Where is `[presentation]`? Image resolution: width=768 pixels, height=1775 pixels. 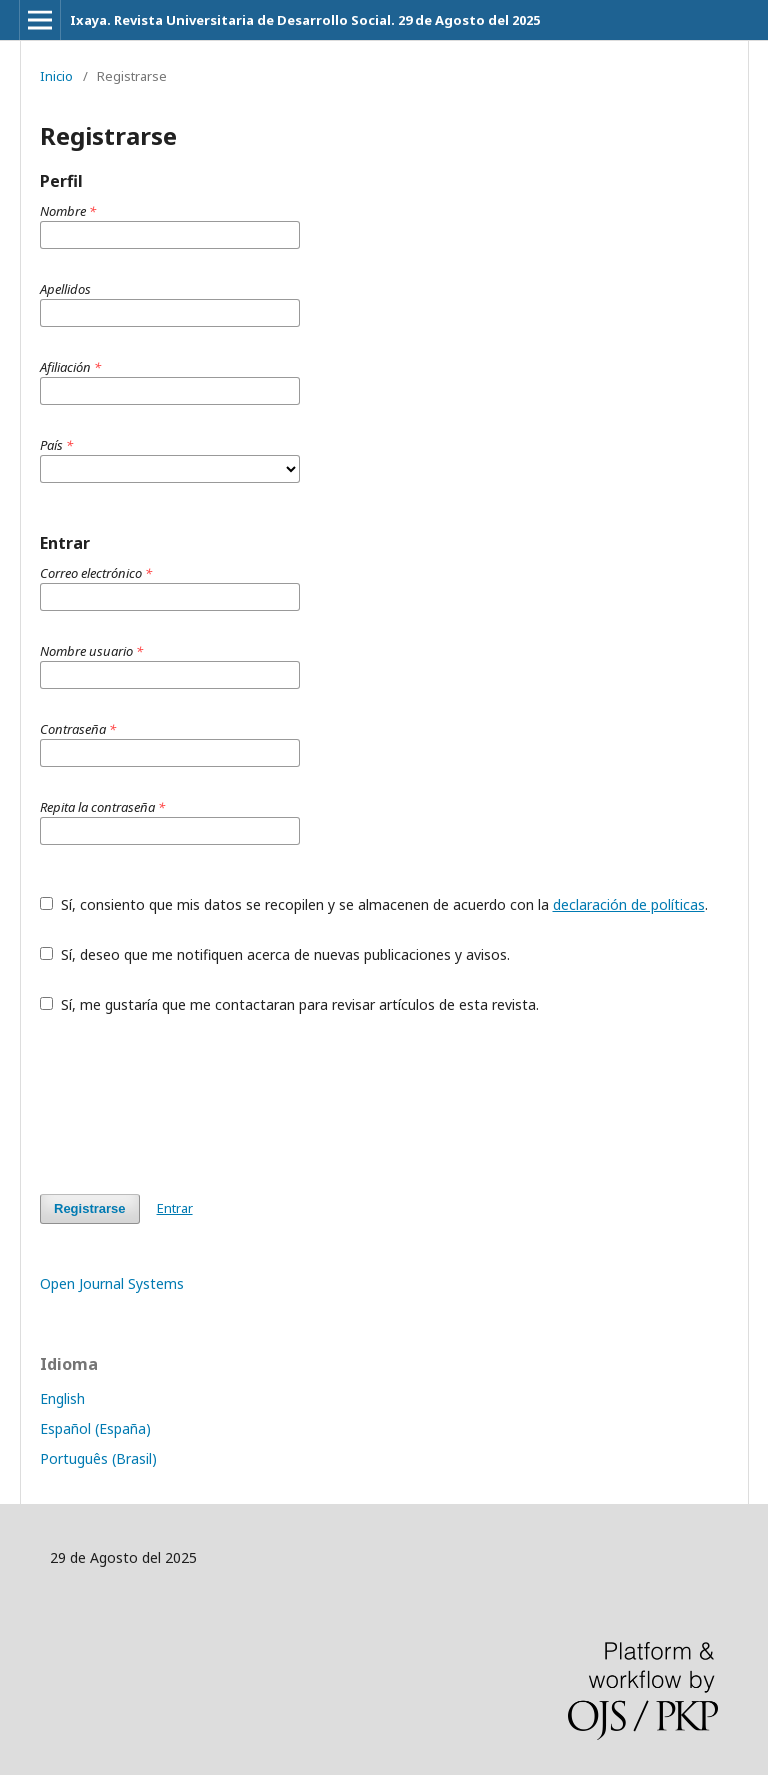 [presentation] is located at coordinates (192, 1104).